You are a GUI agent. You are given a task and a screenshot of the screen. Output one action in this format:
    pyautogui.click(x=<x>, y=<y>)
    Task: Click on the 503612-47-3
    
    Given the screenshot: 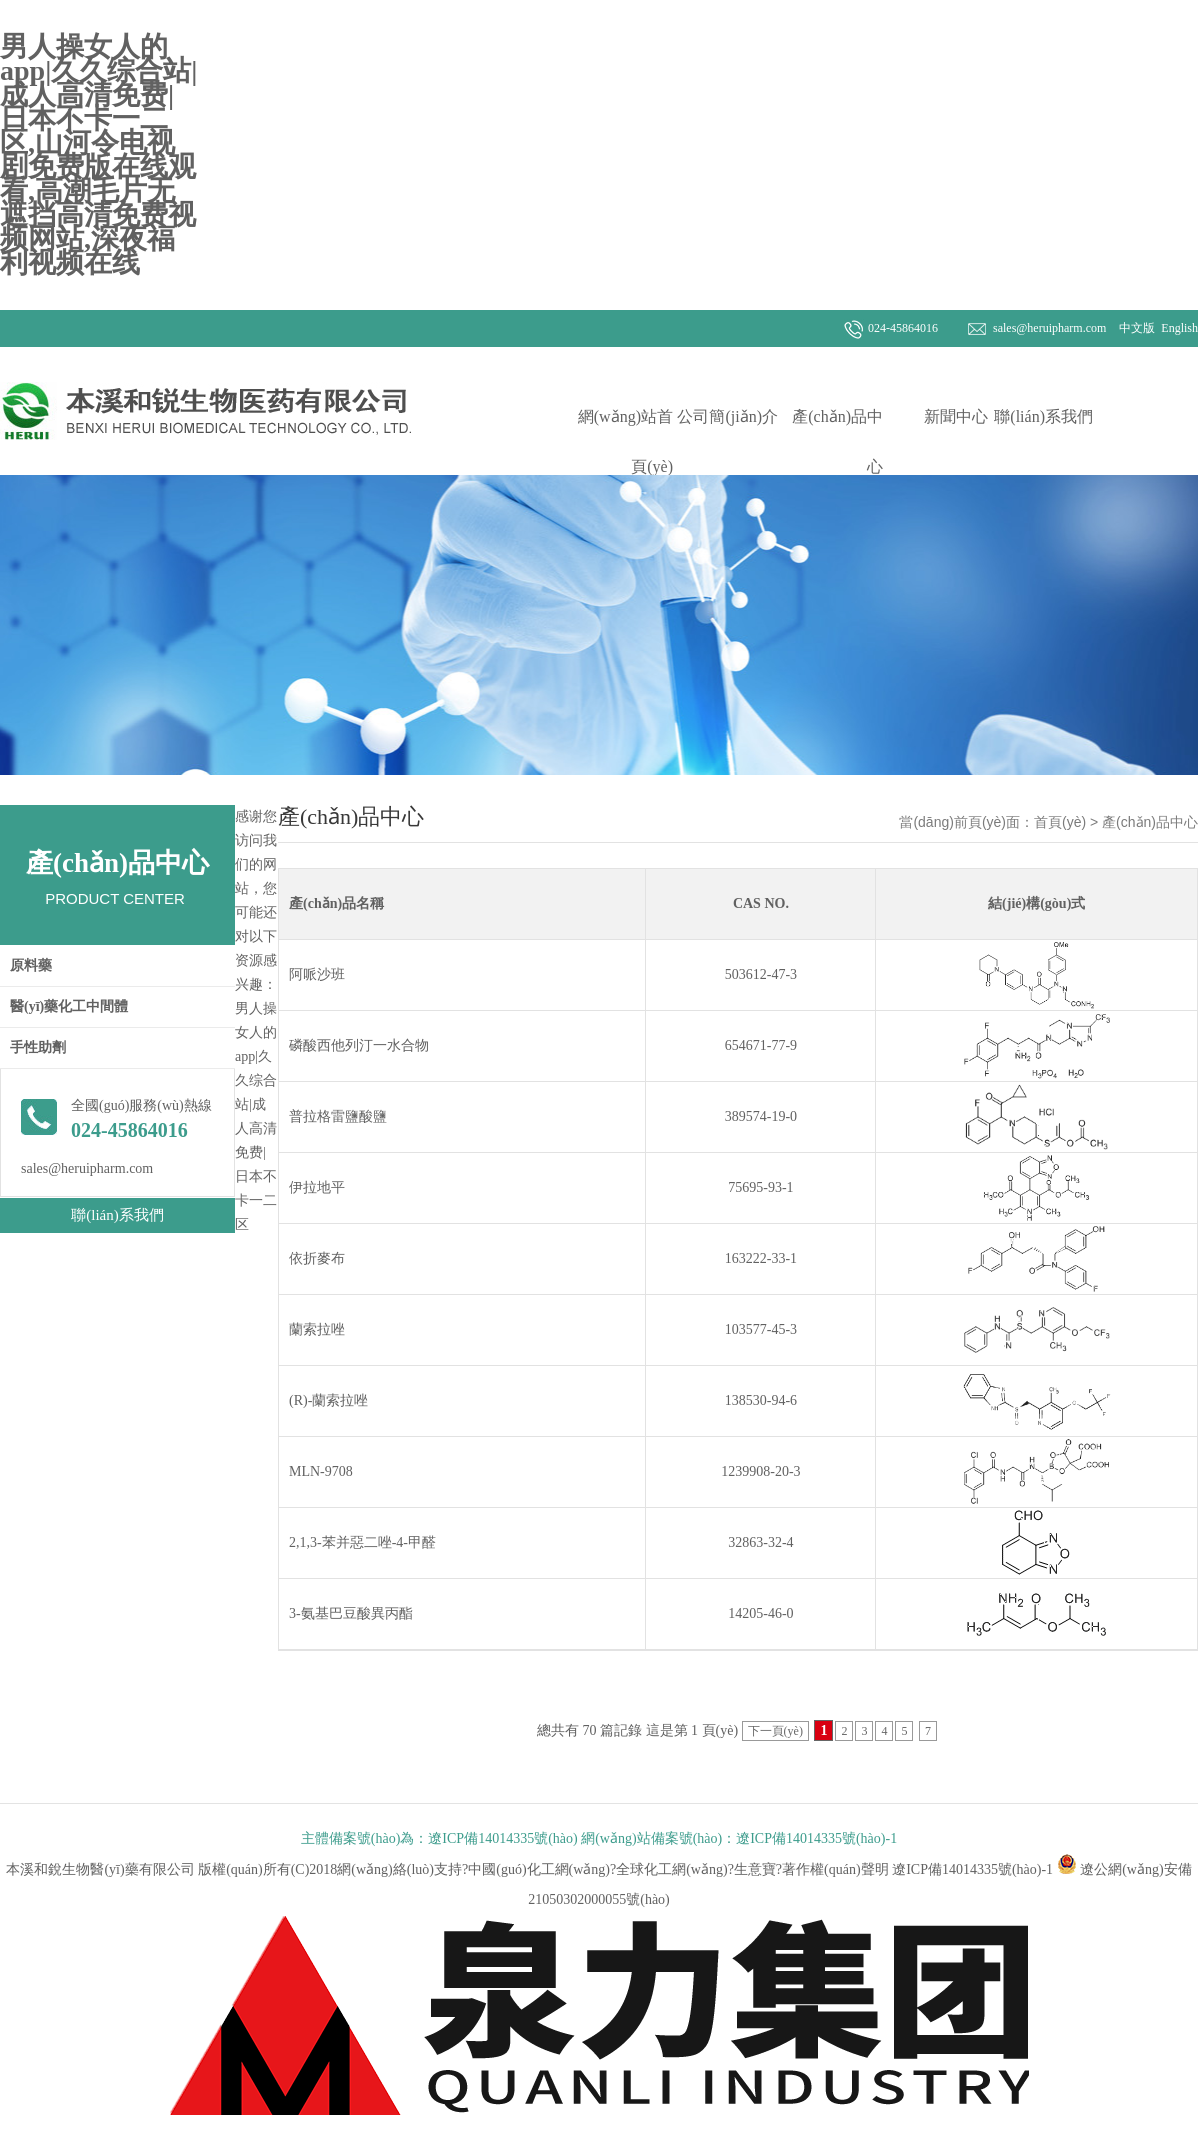 What is the action you would take?
    pyautogui.click(x=761, y=974)
    